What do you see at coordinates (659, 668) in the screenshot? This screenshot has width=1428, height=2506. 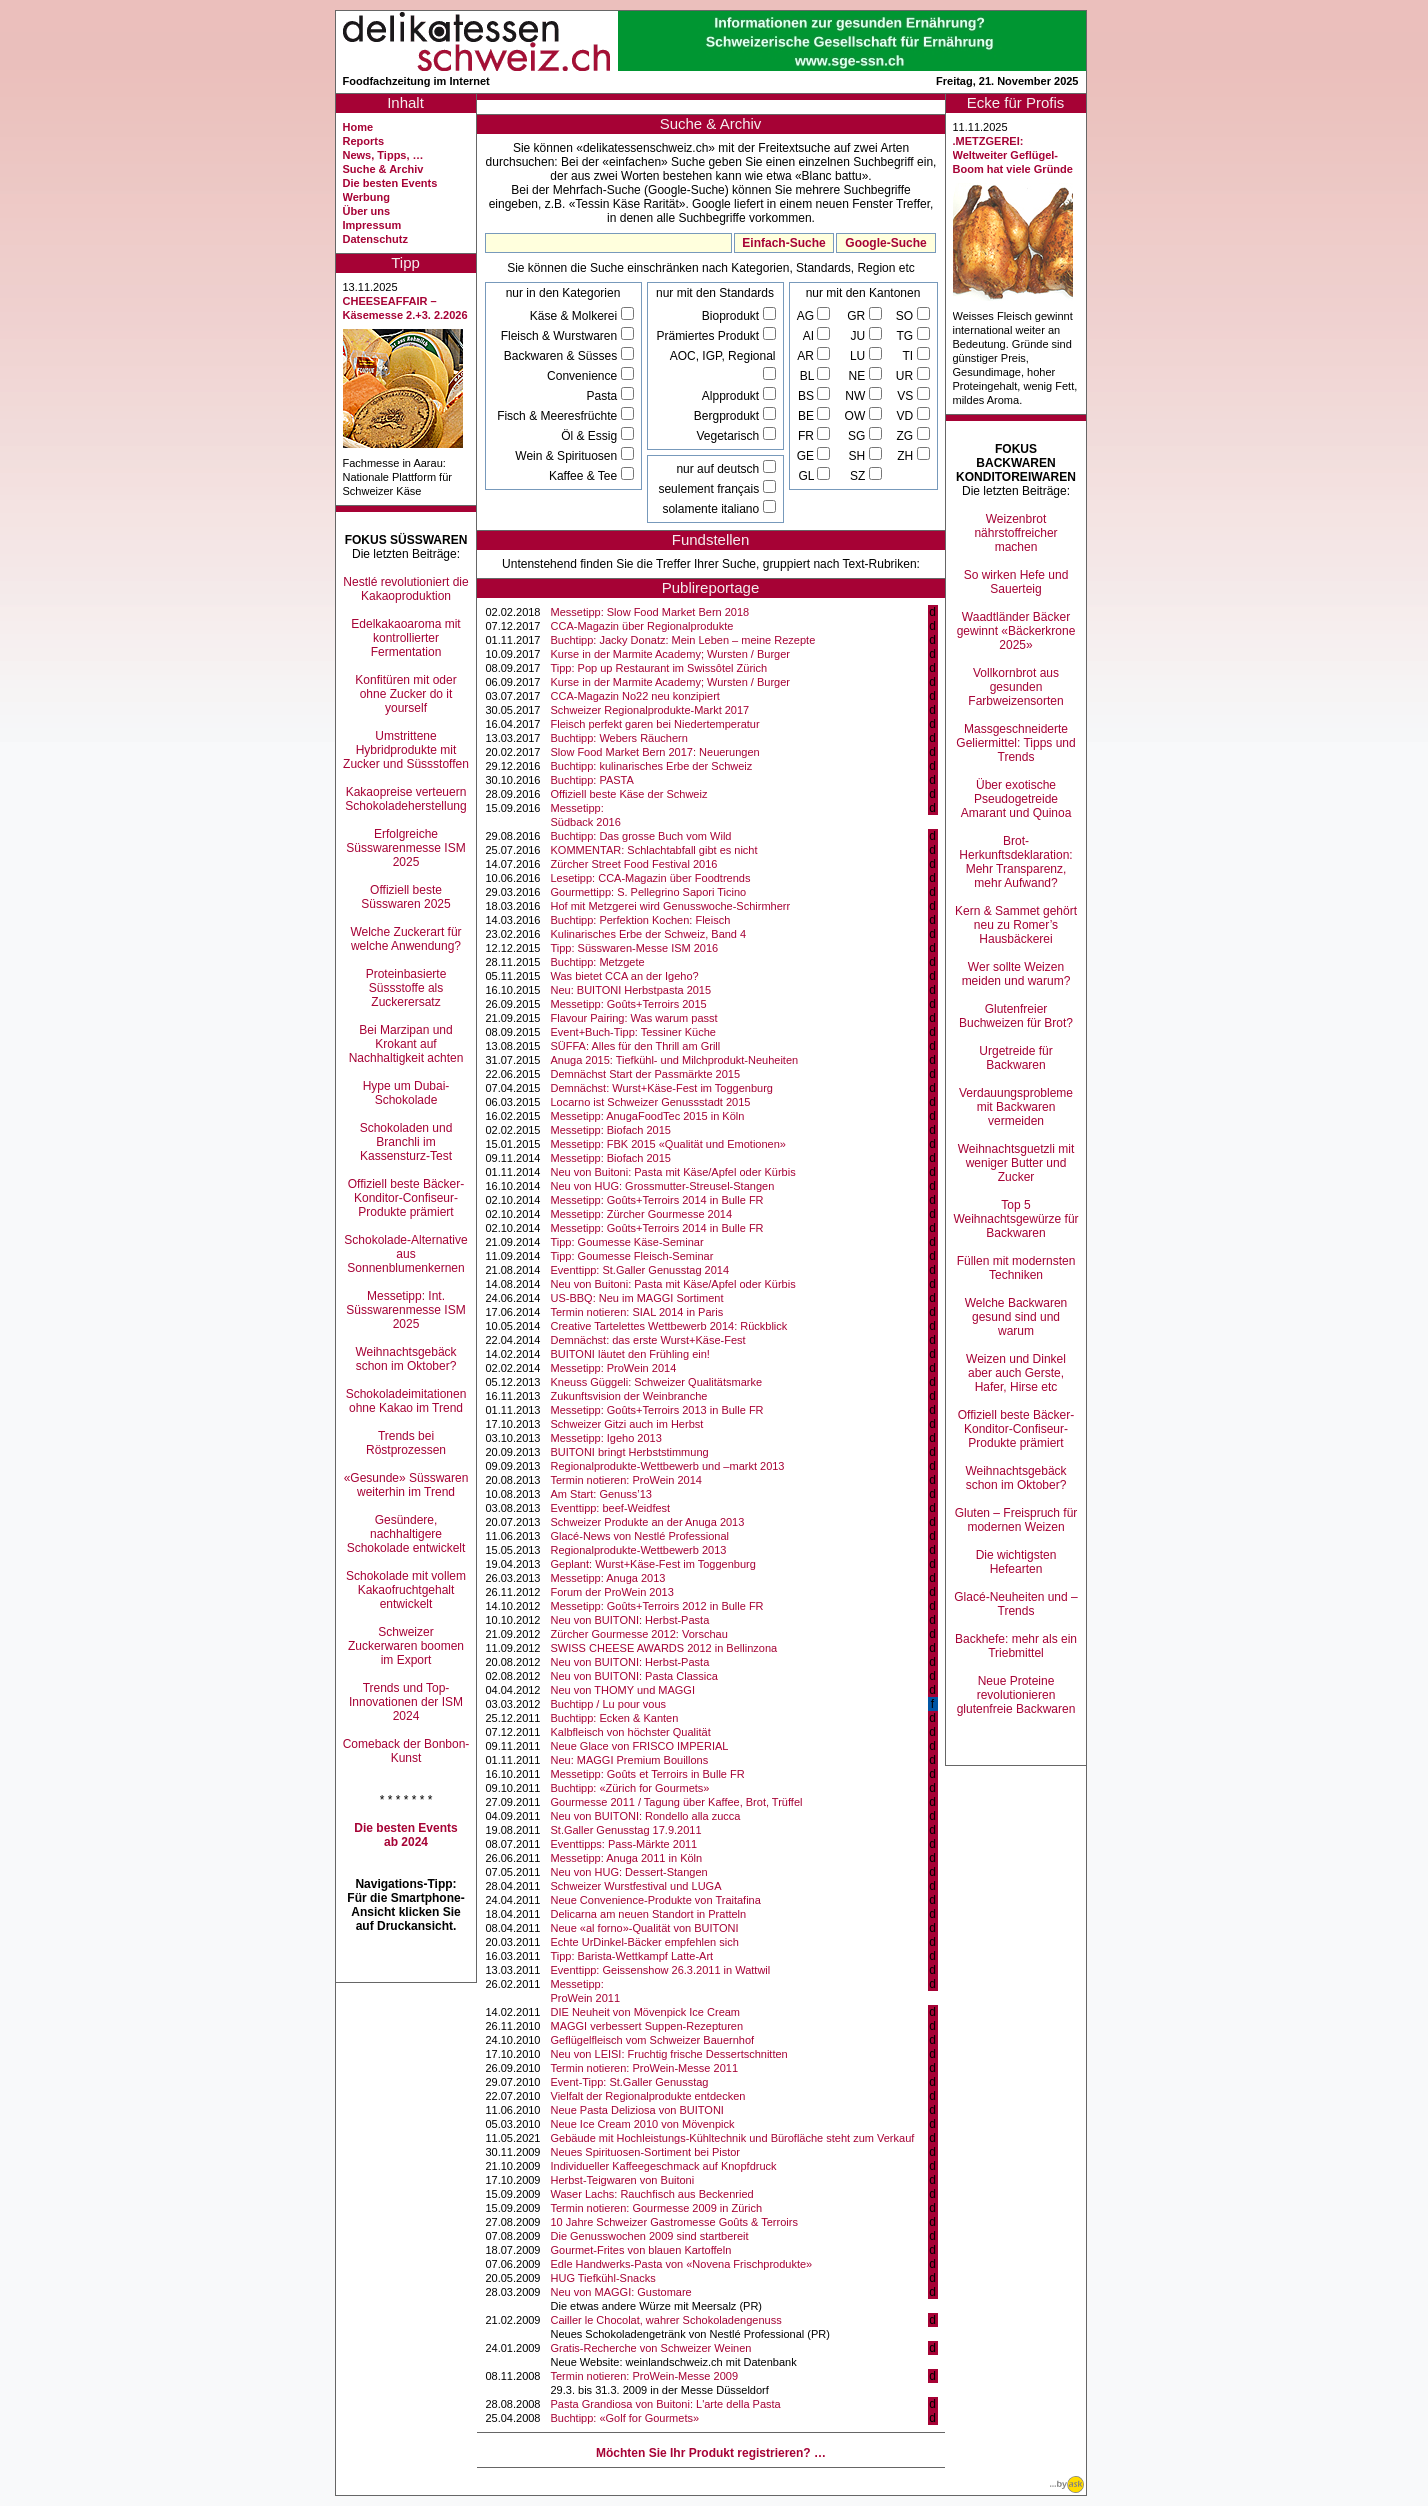 I see `Tipp: Pop up Restaurant im Swissôtel Zürich` at bounding box center [659, 668].